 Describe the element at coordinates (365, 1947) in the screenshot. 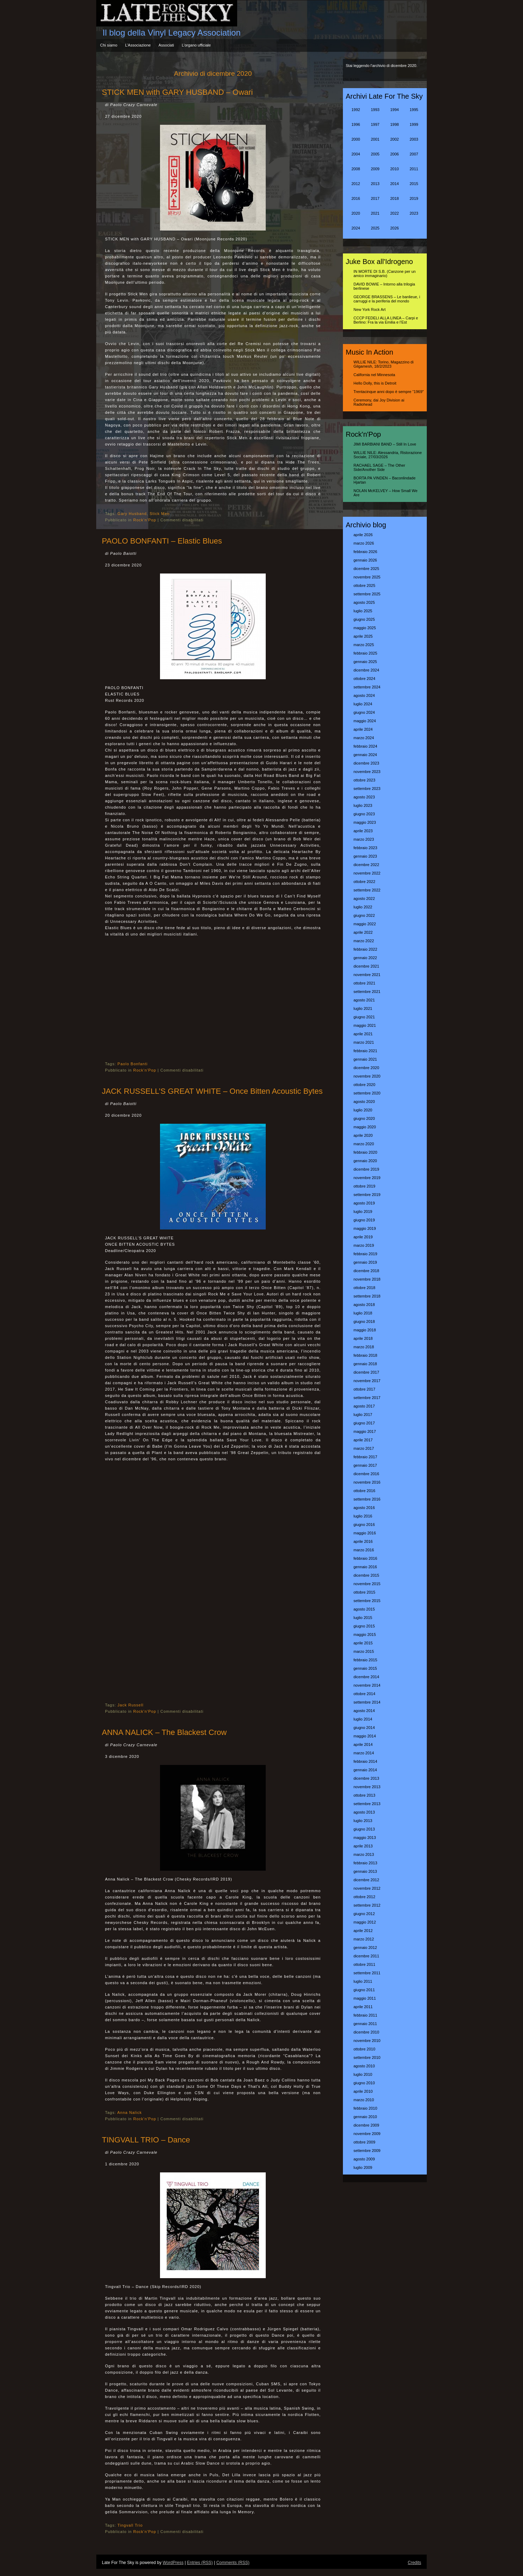

I see `gennaio 2012` at that location.